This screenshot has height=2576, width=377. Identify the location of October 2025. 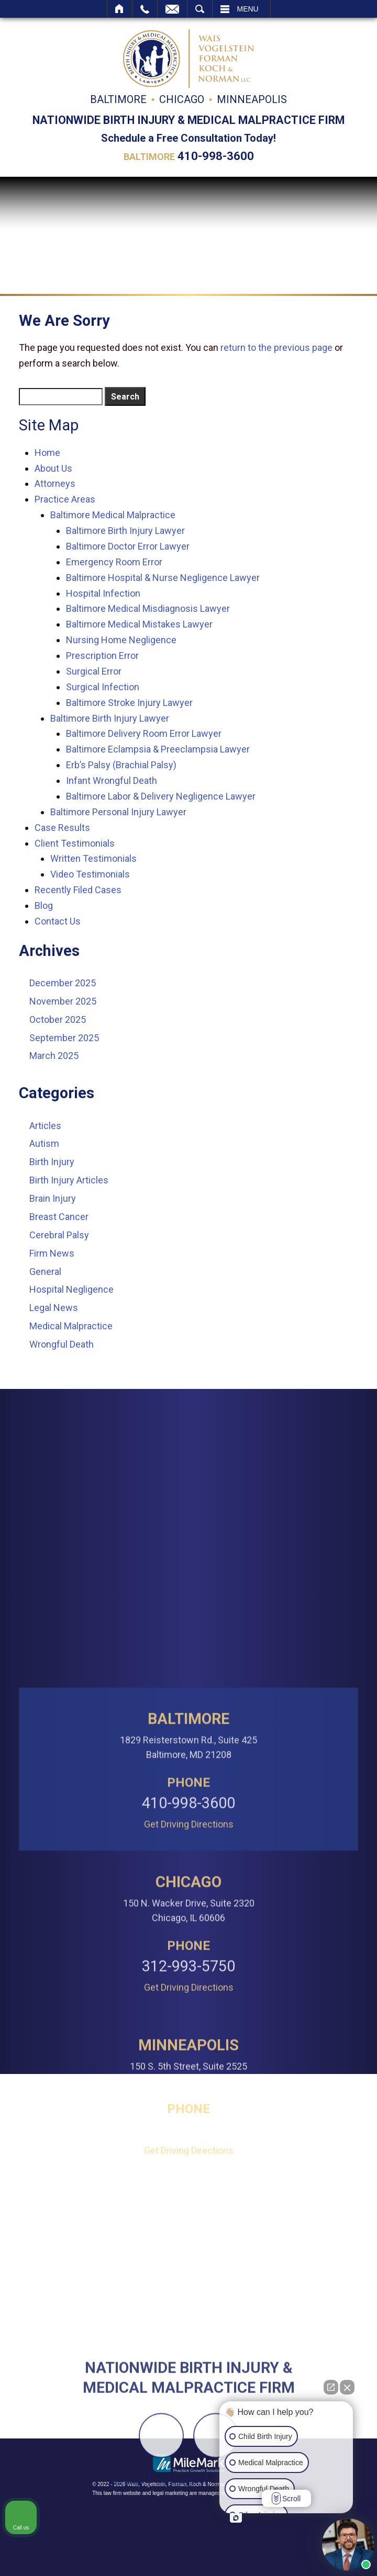
(57, 1019).